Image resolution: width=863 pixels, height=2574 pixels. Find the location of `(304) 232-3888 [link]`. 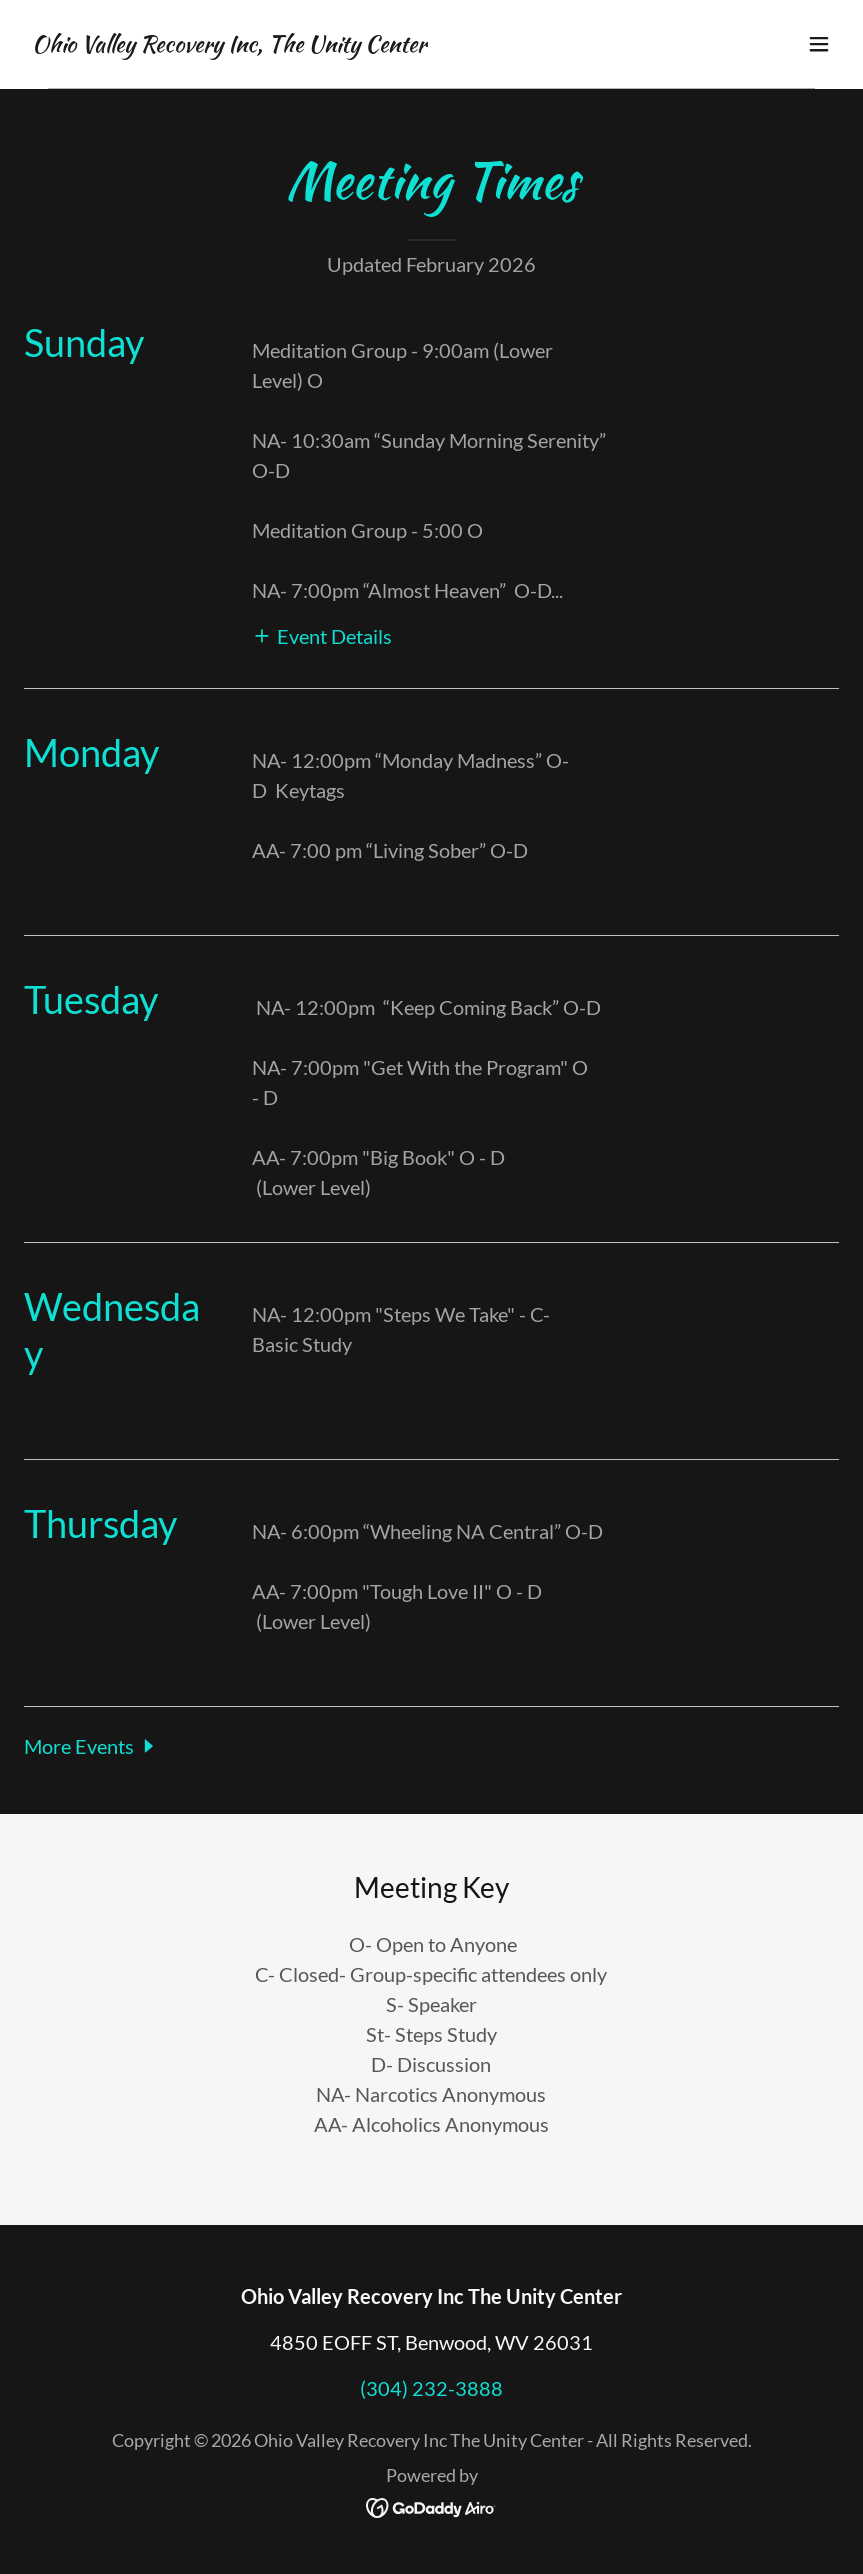

(304) 232-3888 [link] is located at coordinates (431, 2388).